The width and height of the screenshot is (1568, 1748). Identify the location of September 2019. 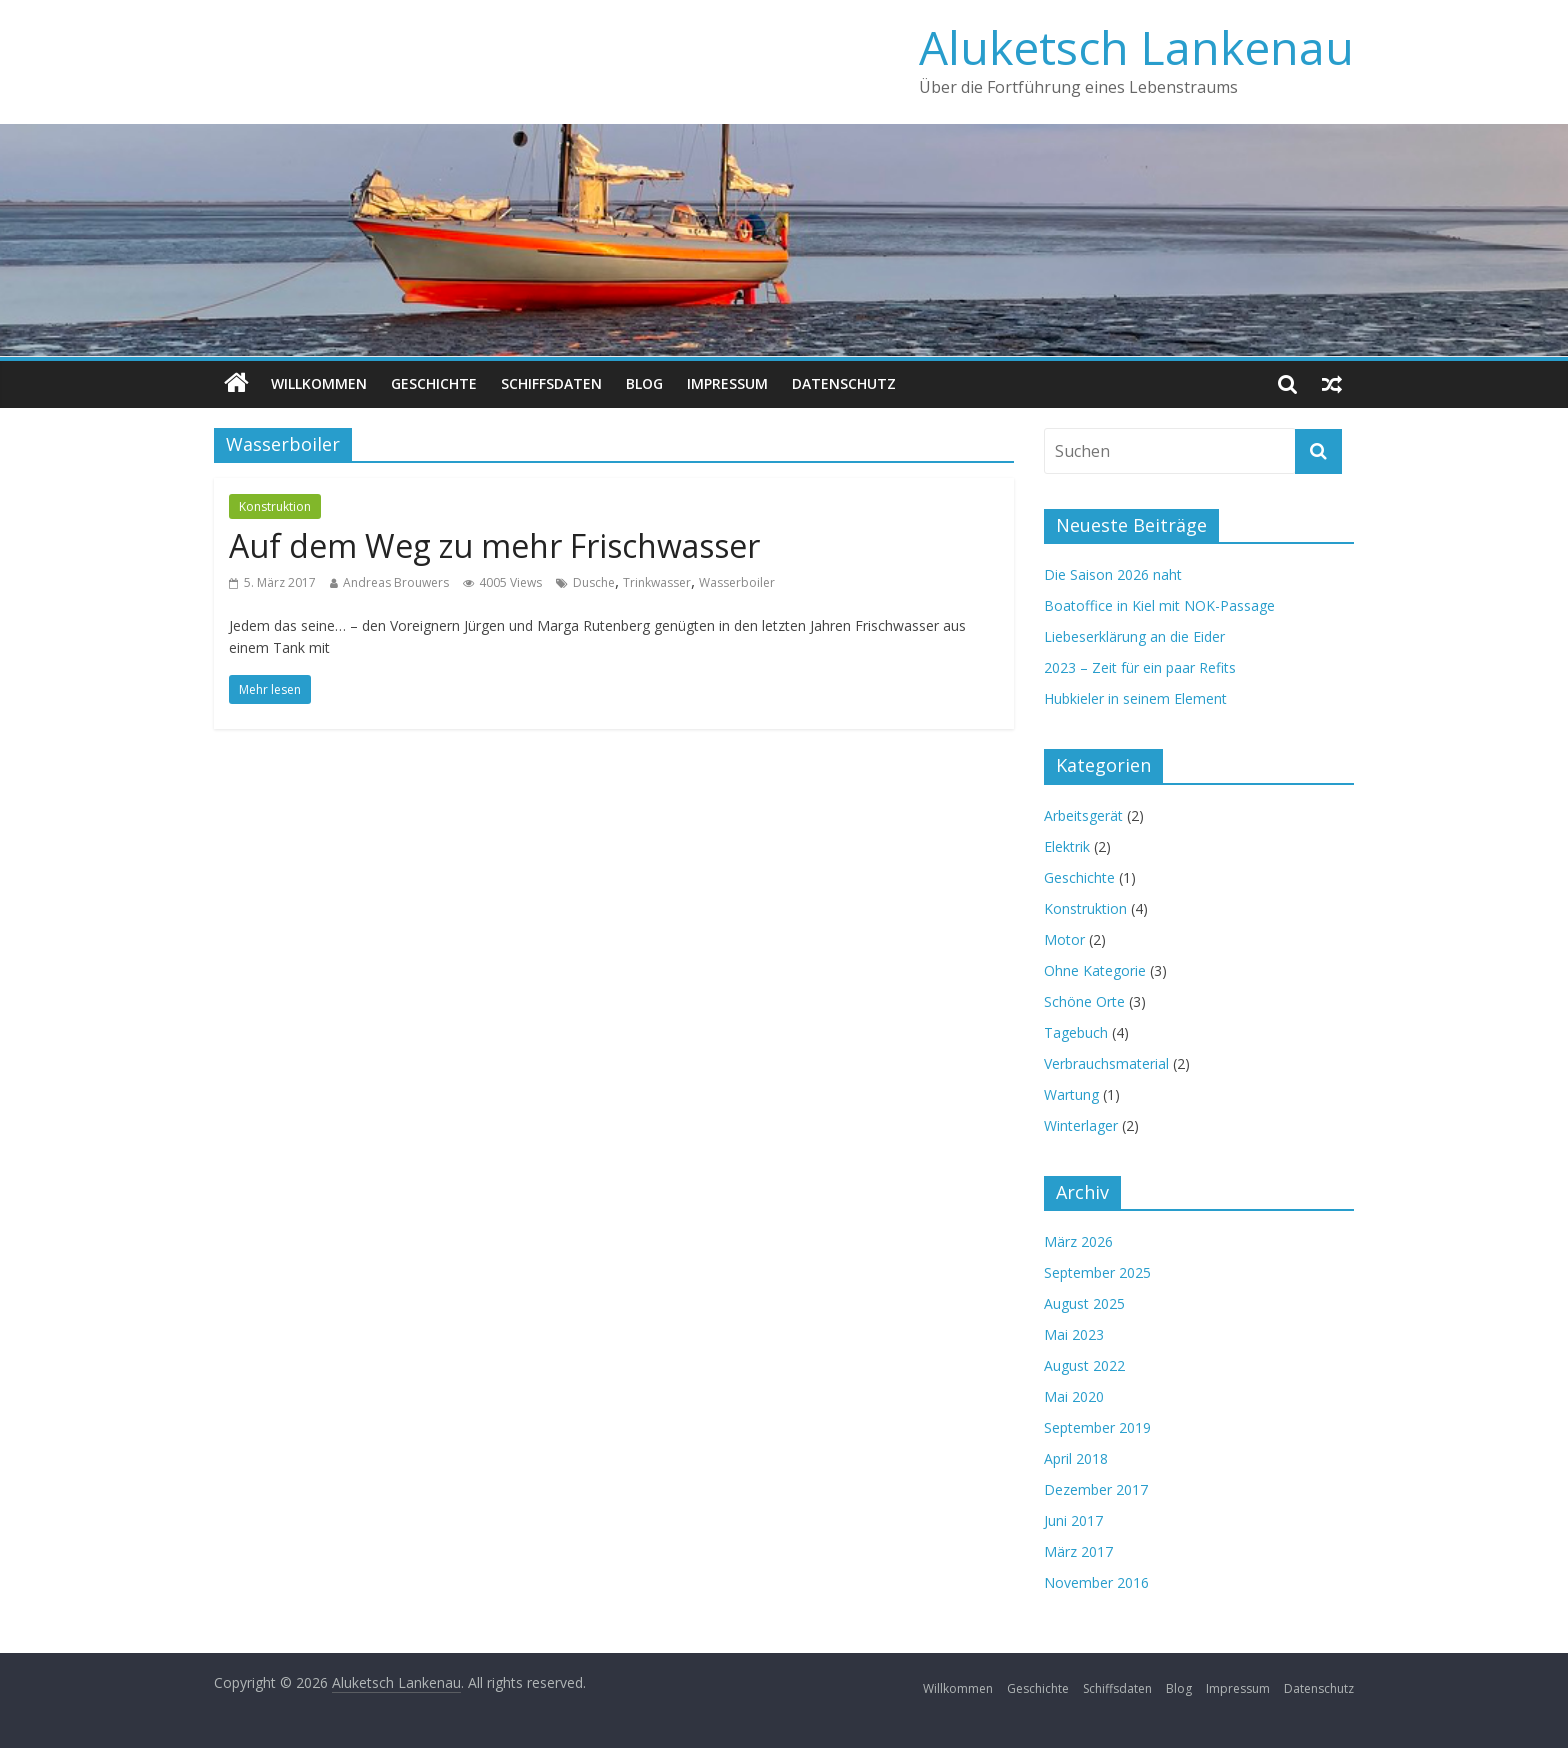
(1097, 1427).